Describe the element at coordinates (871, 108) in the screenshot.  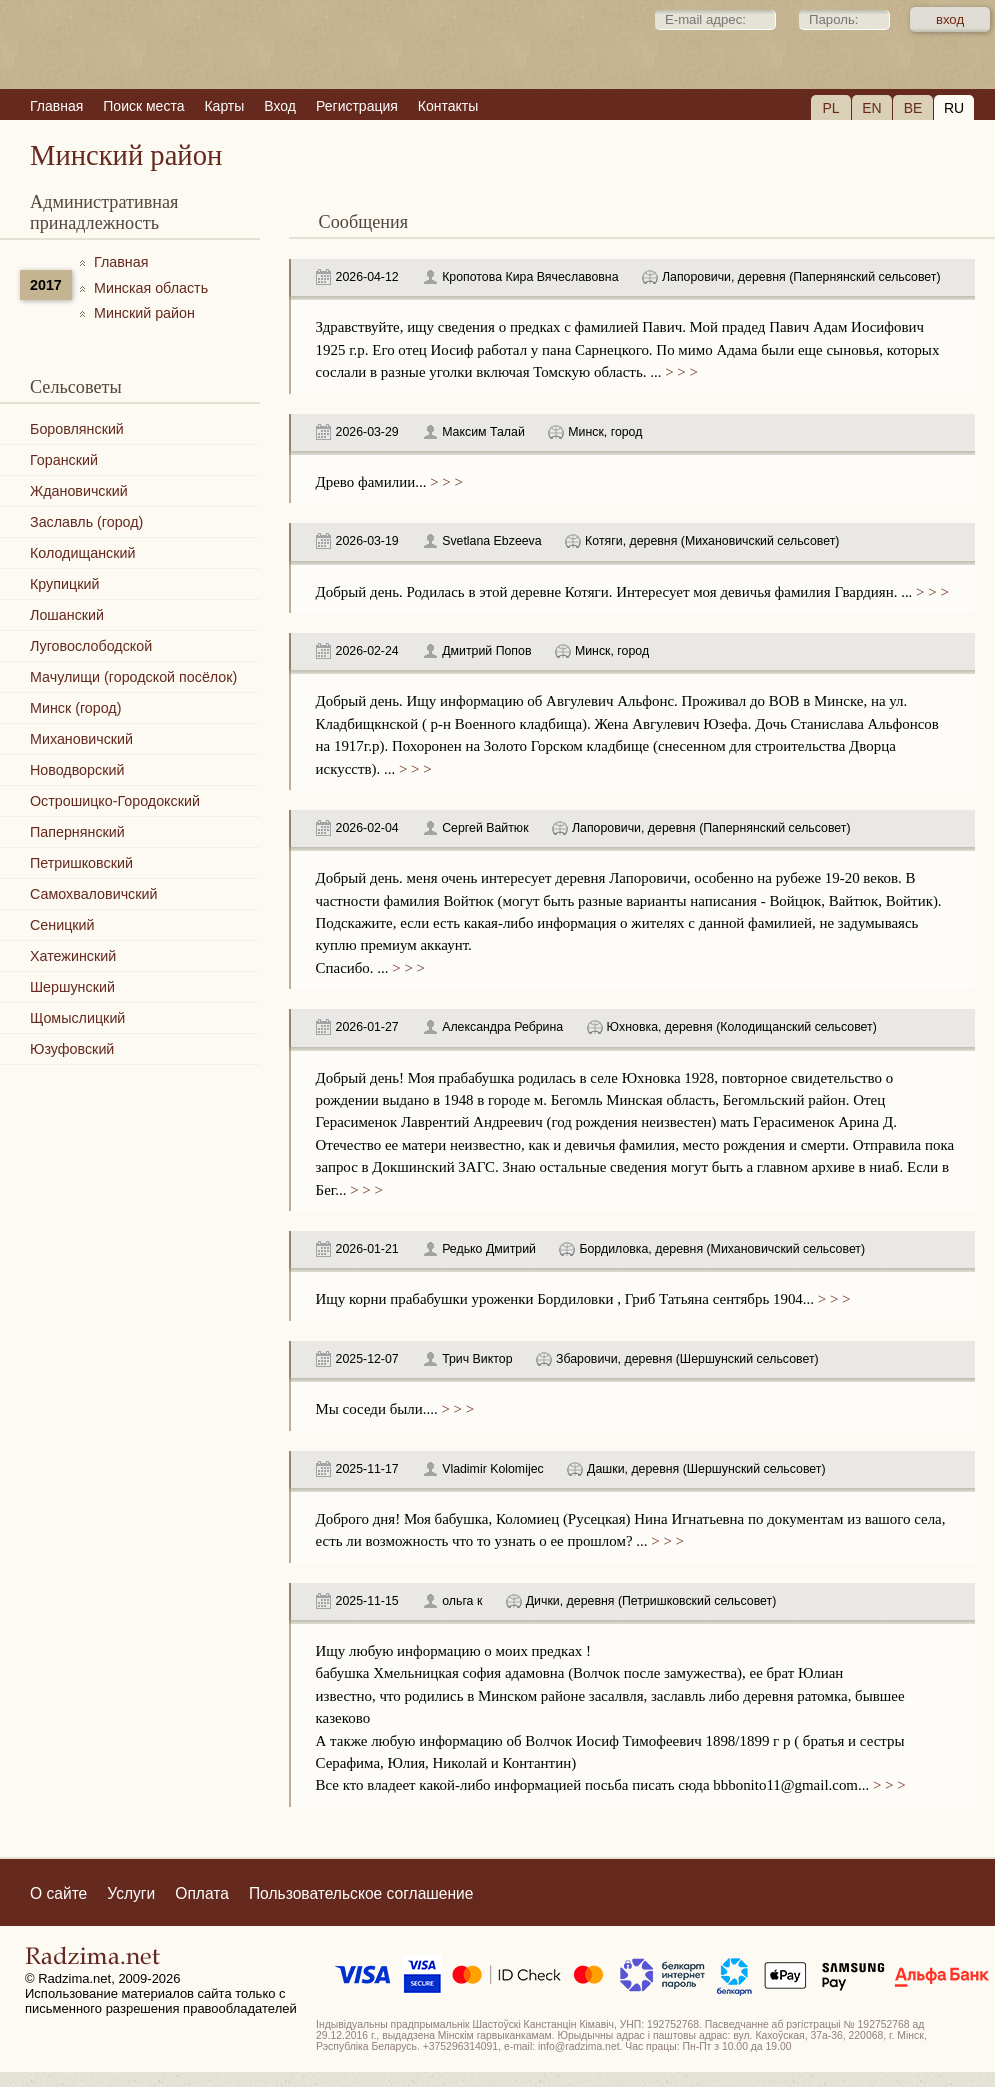
I see `EN` at that location.